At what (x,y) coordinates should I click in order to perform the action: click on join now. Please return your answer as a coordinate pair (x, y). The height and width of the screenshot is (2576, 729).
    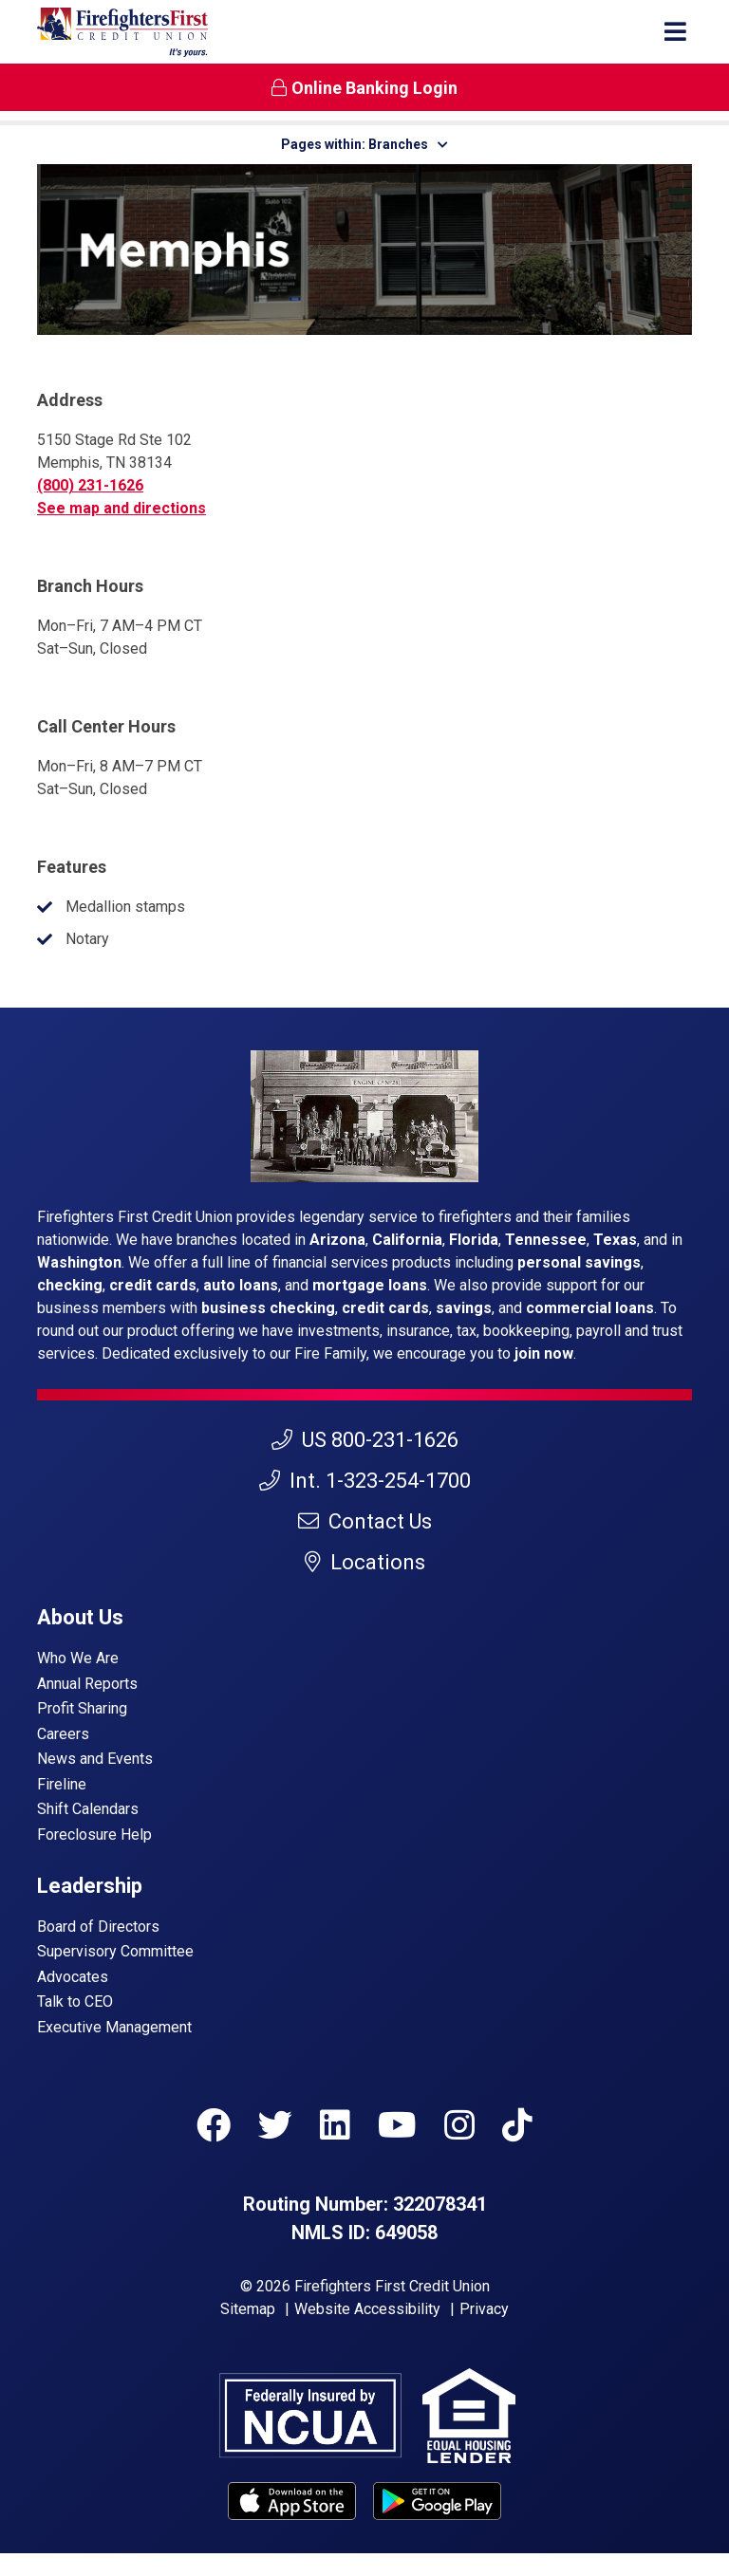
    Looking at the image, I should click on (543, 1353).